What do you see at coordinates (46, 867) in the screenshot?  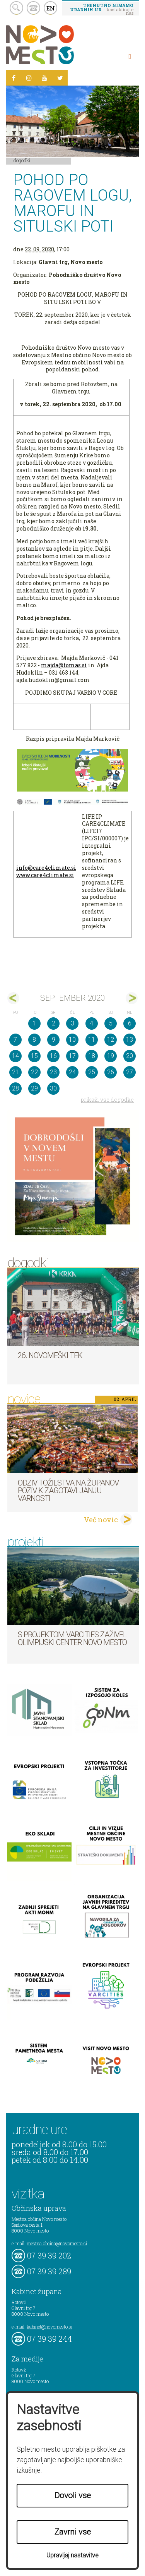 I see `info@care4climate.si` at bounding box center [46, 867].